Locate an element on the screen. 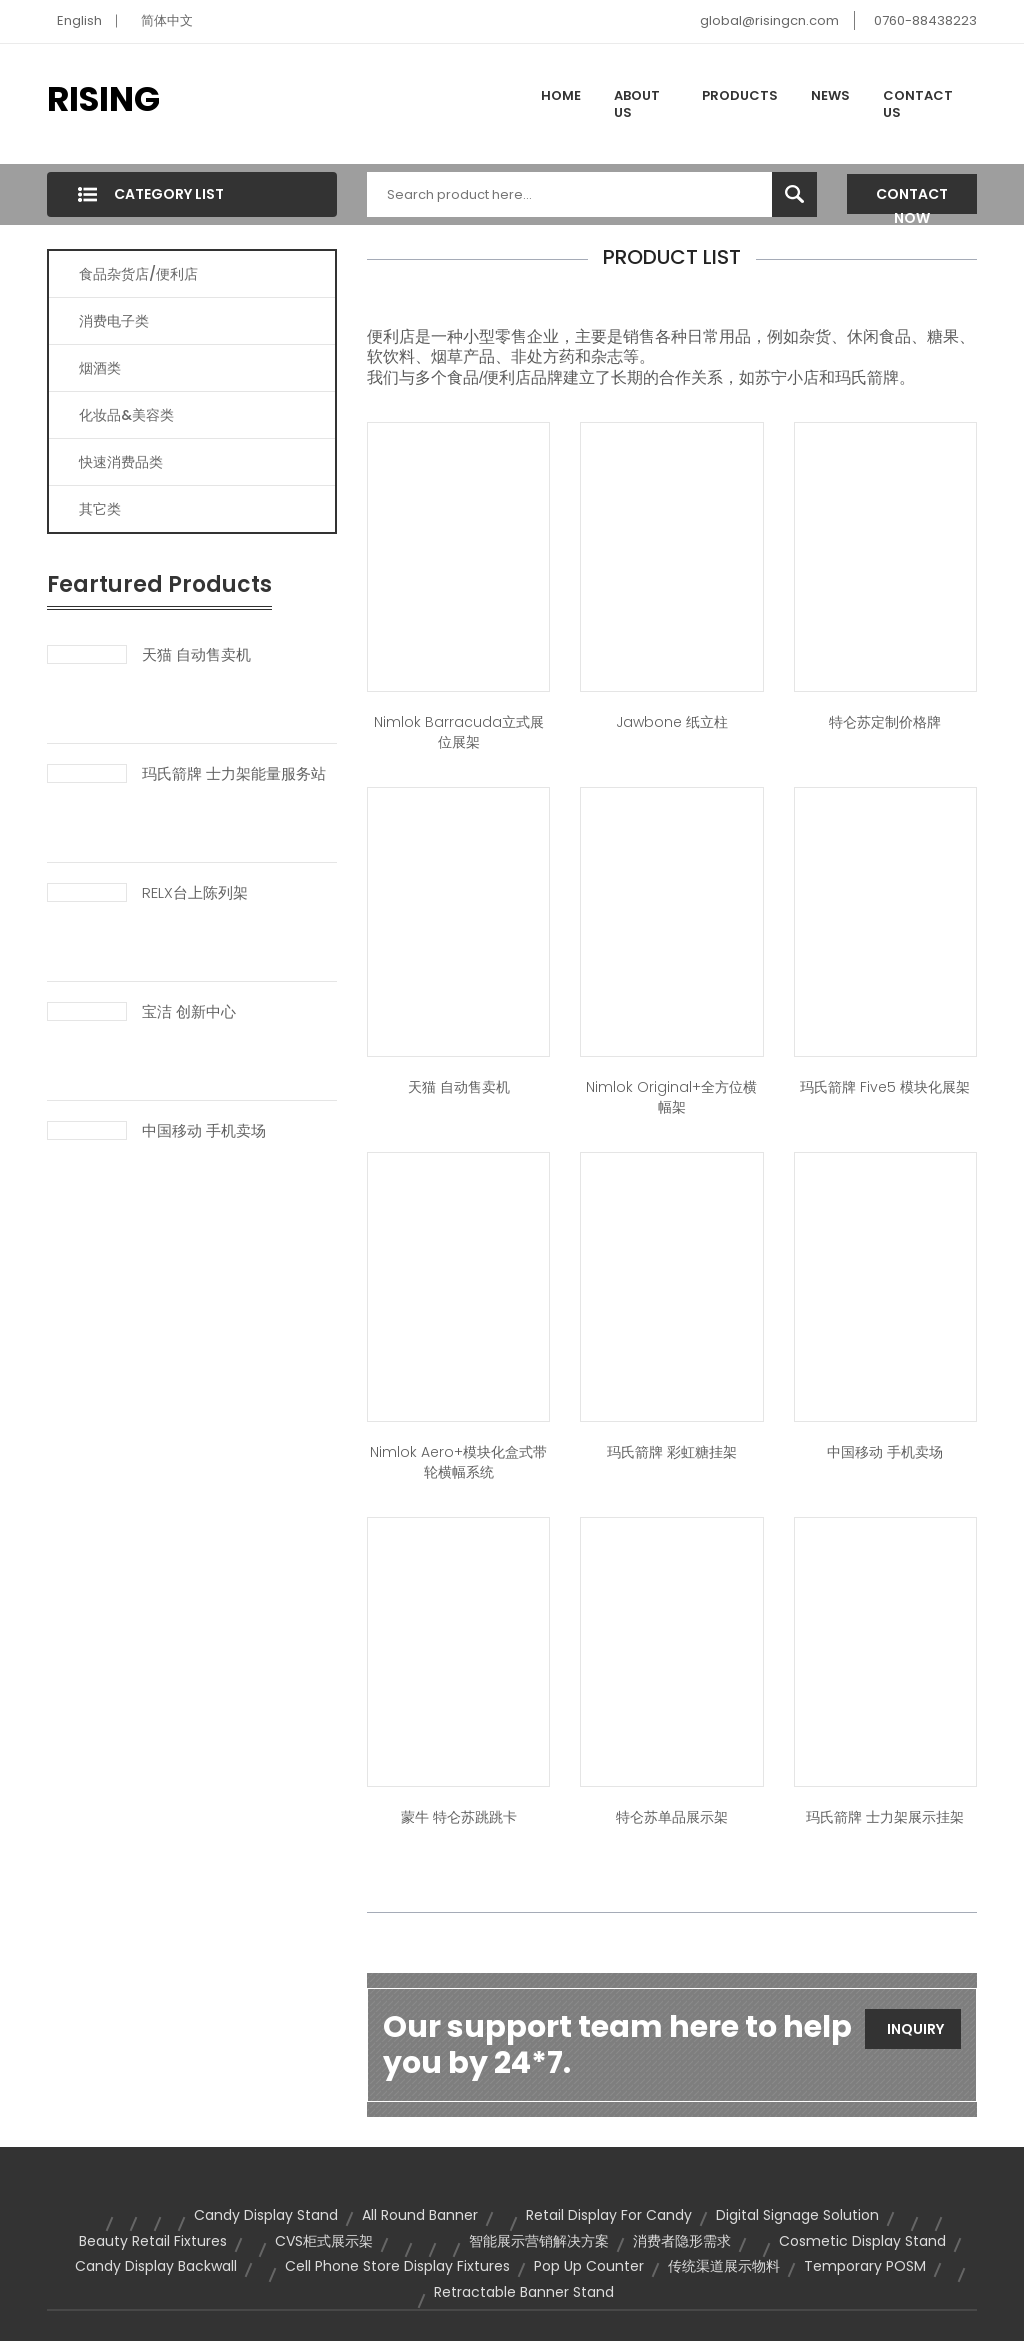 This screenshot has height=2341, width=1024. 蒙牛 特仑苏跳跳卡 is located at coordinates (459, 1817).